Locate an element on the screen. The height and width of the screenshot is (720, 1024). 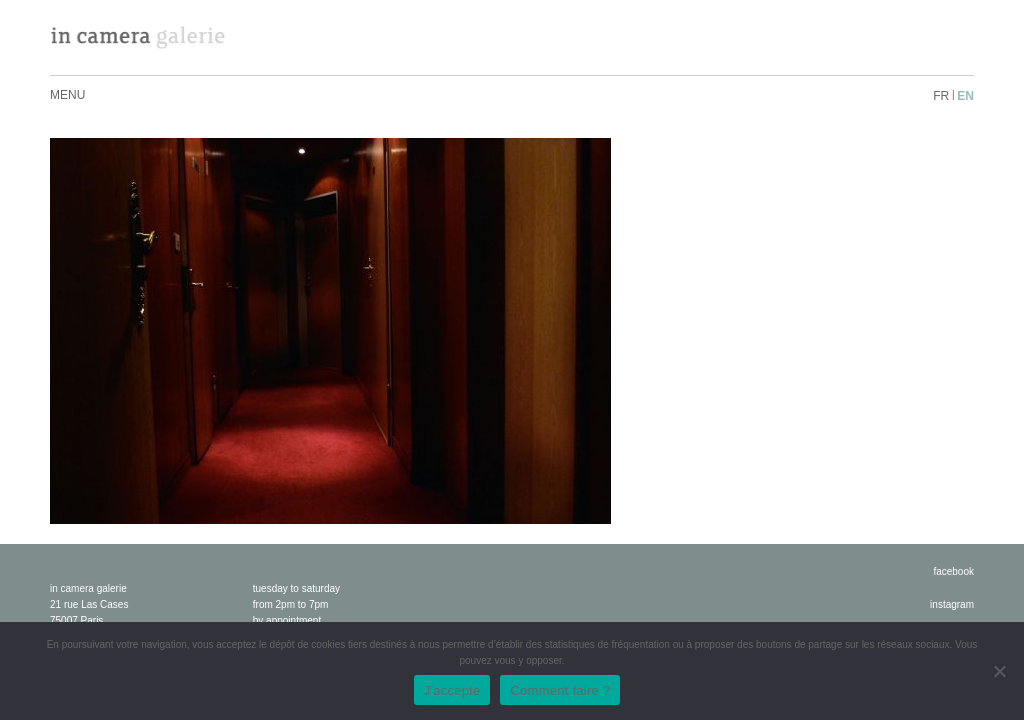
fr is located at coordinates (941, 96).